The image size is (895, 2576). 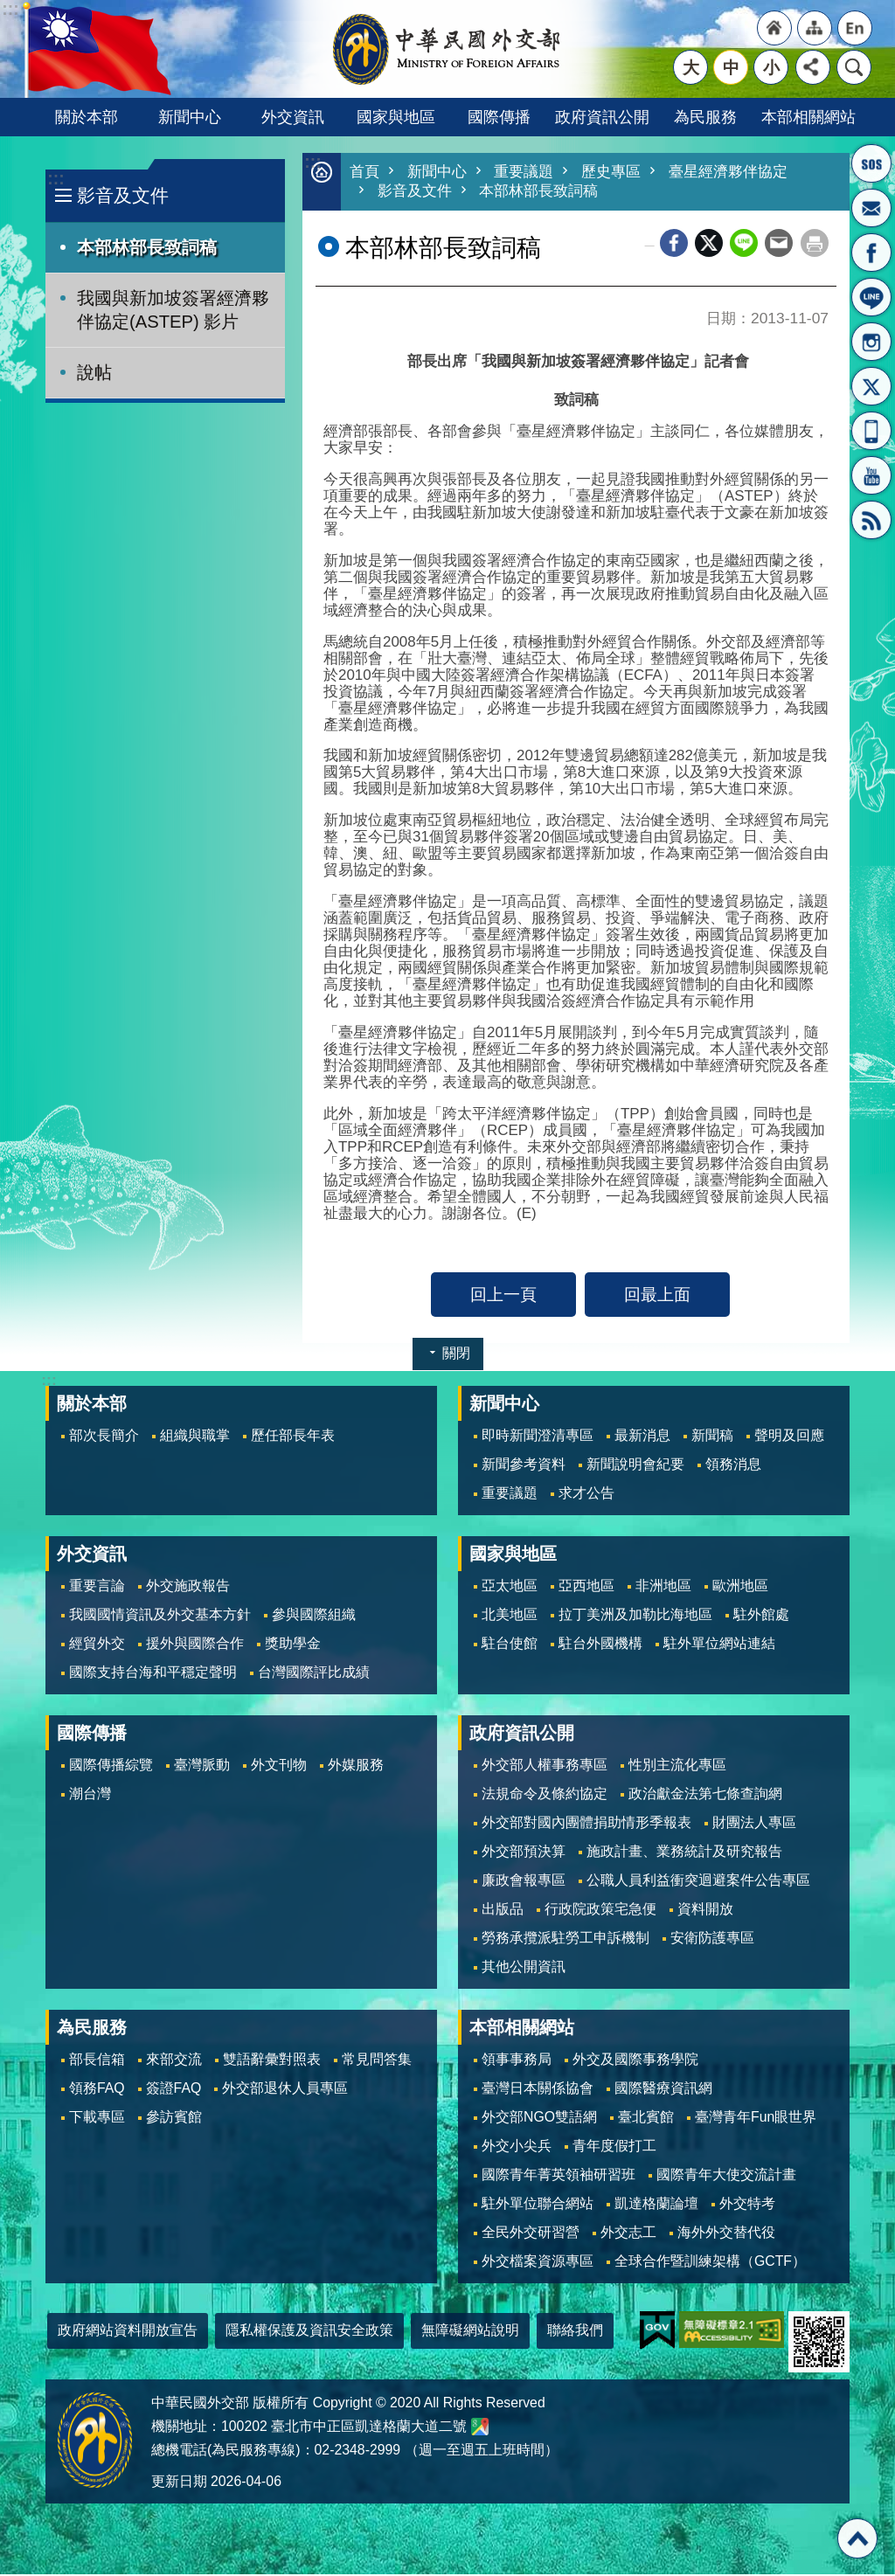 What do you see at coordinates (279, 1766) in the screenshot?
I see `外文刊物` at bounding box center [279, 1766].